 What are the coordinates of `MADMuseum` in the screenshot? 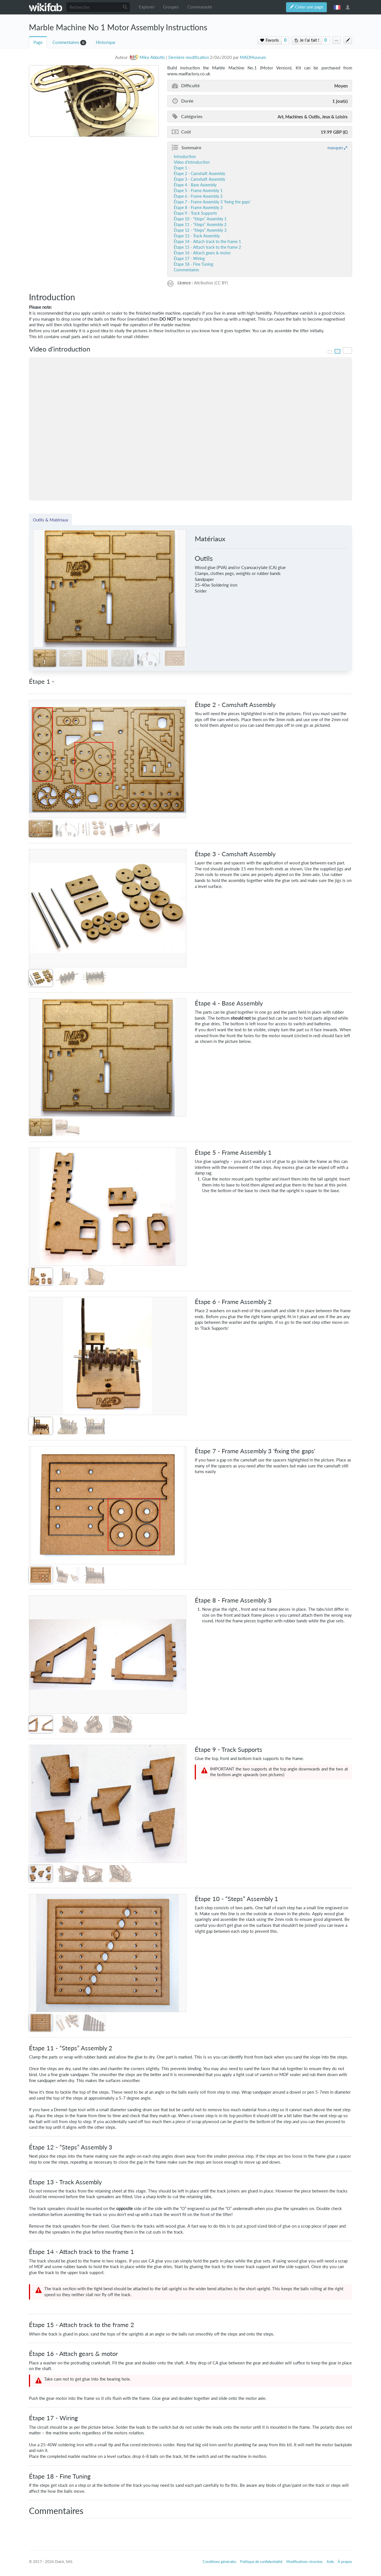 It's located at (253, 57).